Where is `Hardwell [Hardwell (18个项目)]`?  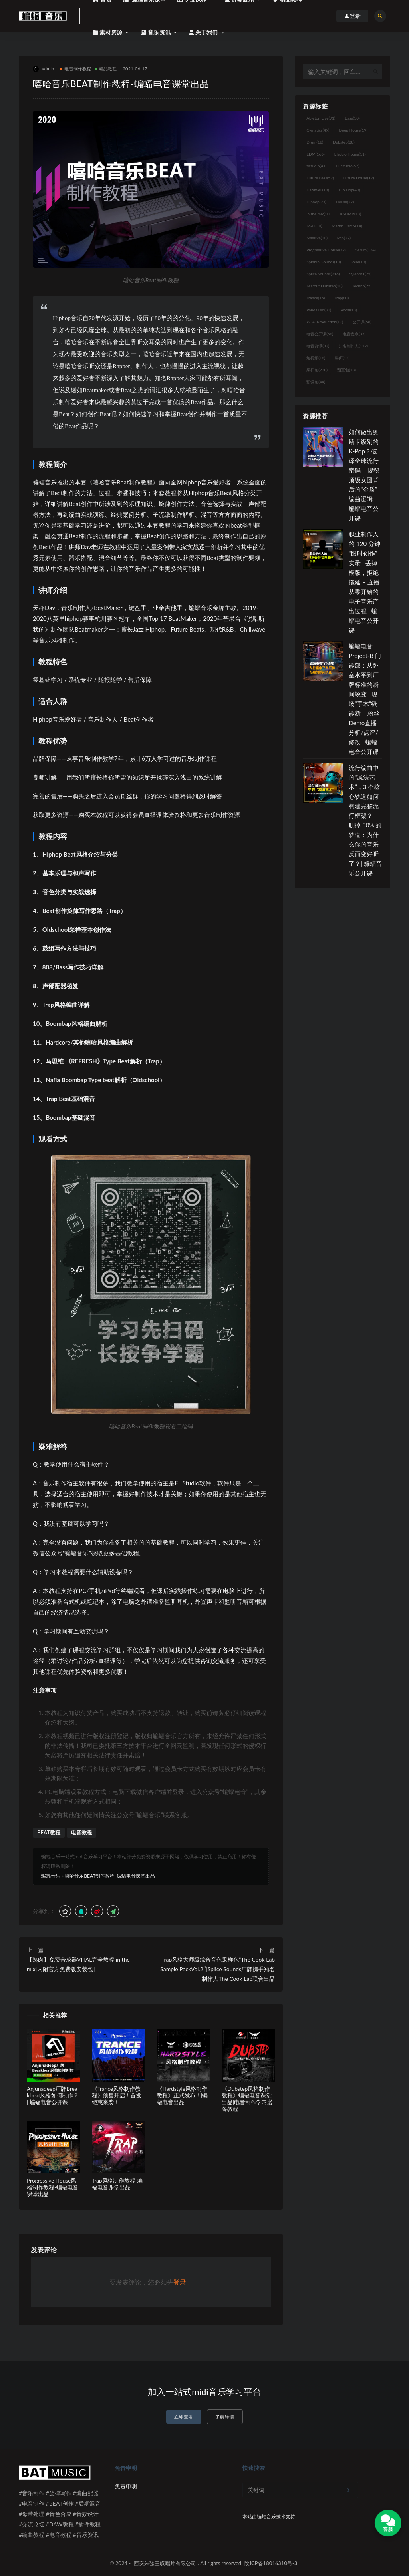
Hardwell [Hardwell (18个项目)] is located at coordinates (317, 189).